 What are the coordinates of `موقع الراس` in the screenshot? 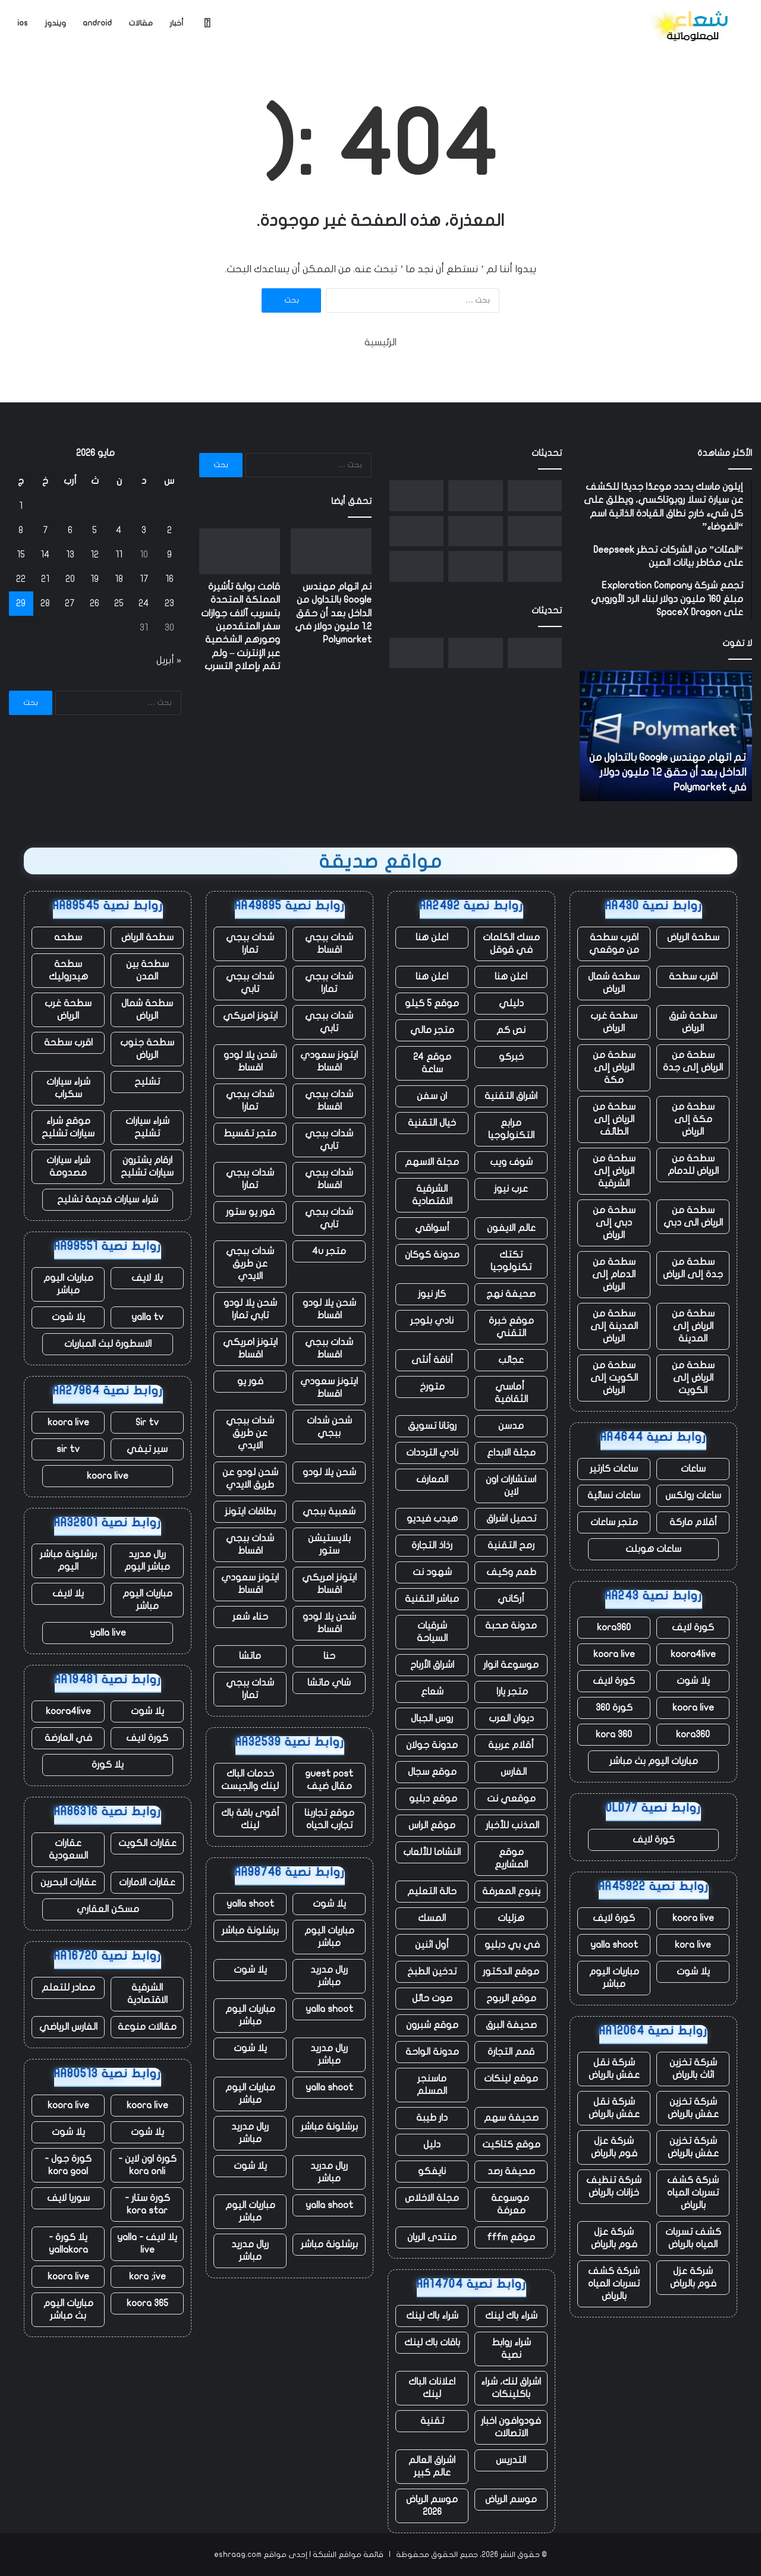 It's located at (431, 1825).